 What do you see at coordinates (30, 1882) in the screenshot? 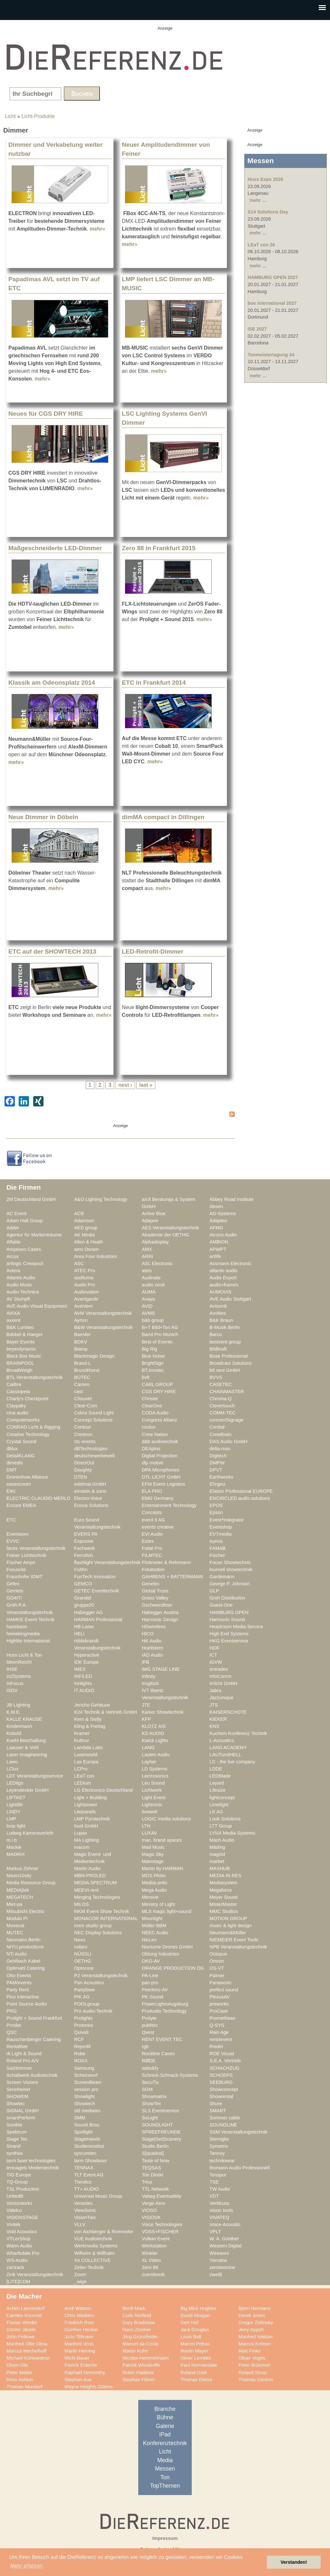
I see `Media Resource Group` at bounding box center [30, 1882].